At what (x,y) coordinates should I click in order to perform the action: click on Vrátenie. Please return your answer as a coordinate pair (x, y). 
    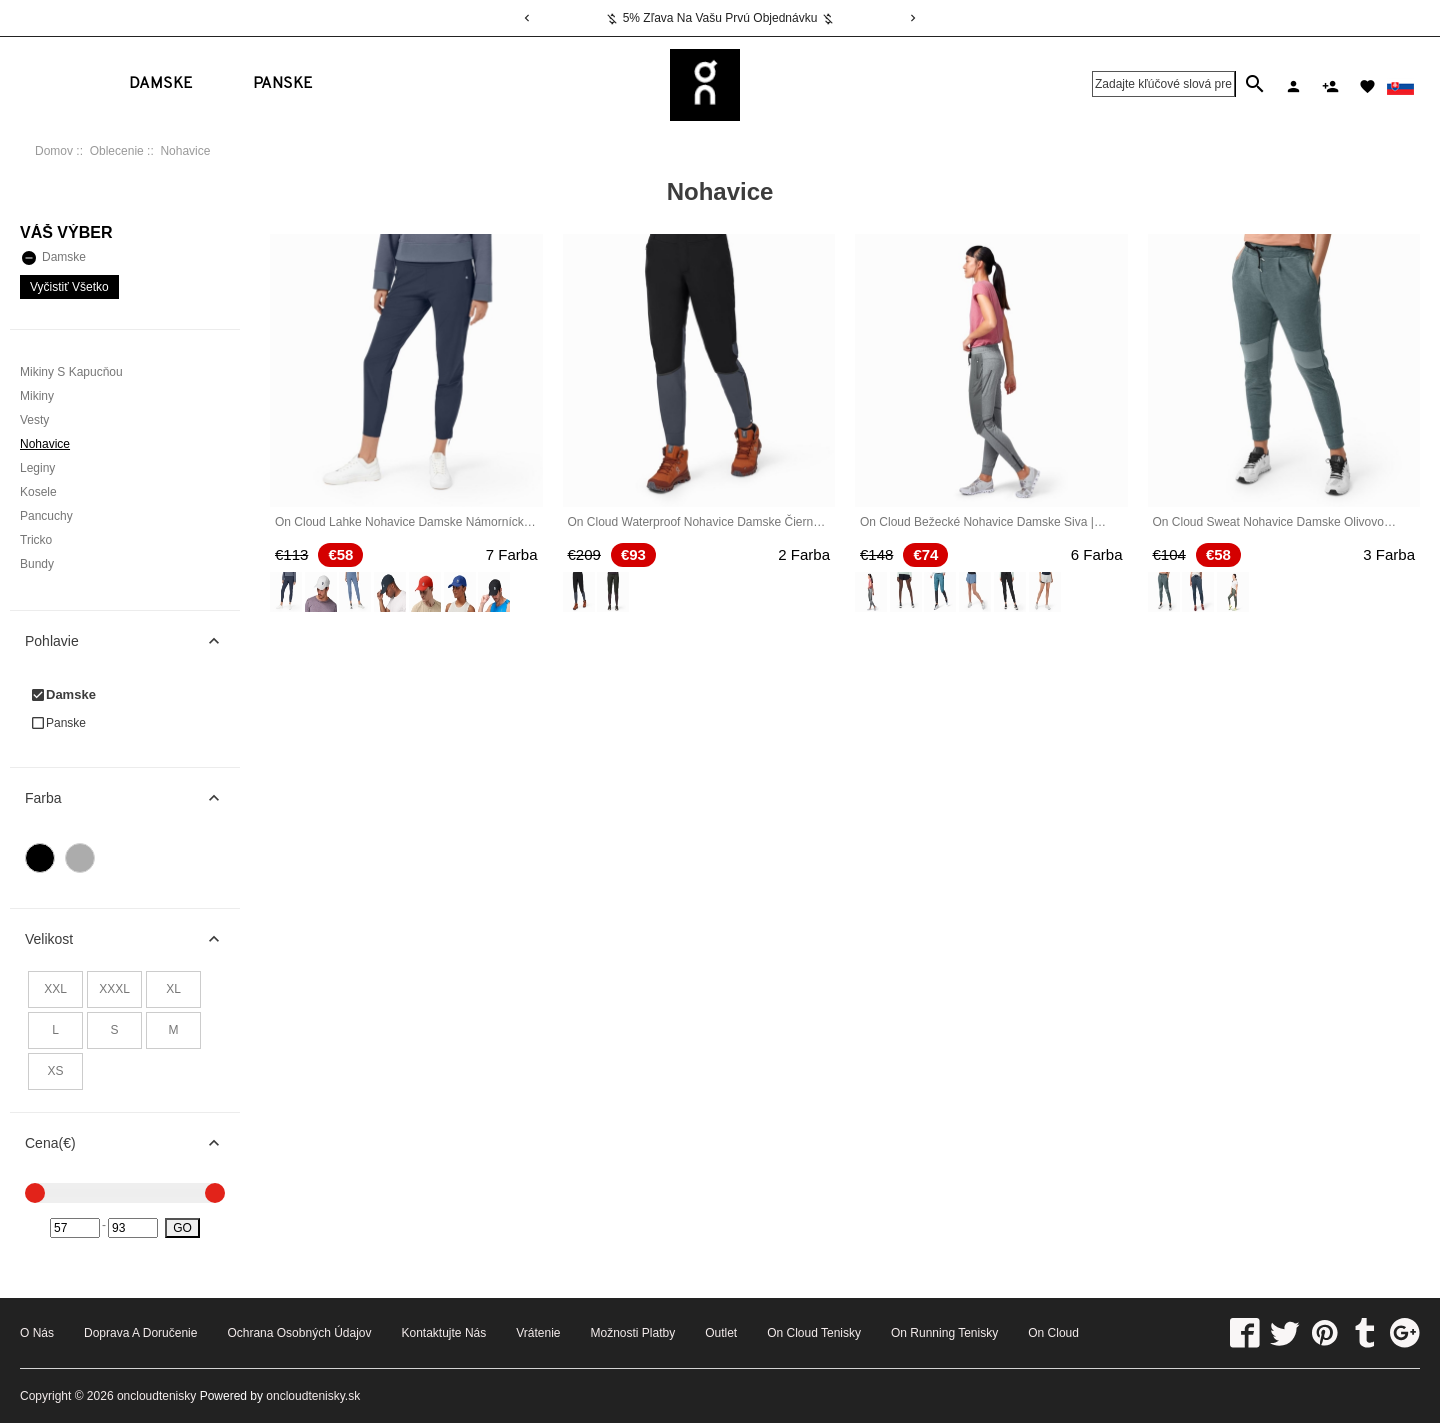
    Looking at the image, I should click on (538, 1333).